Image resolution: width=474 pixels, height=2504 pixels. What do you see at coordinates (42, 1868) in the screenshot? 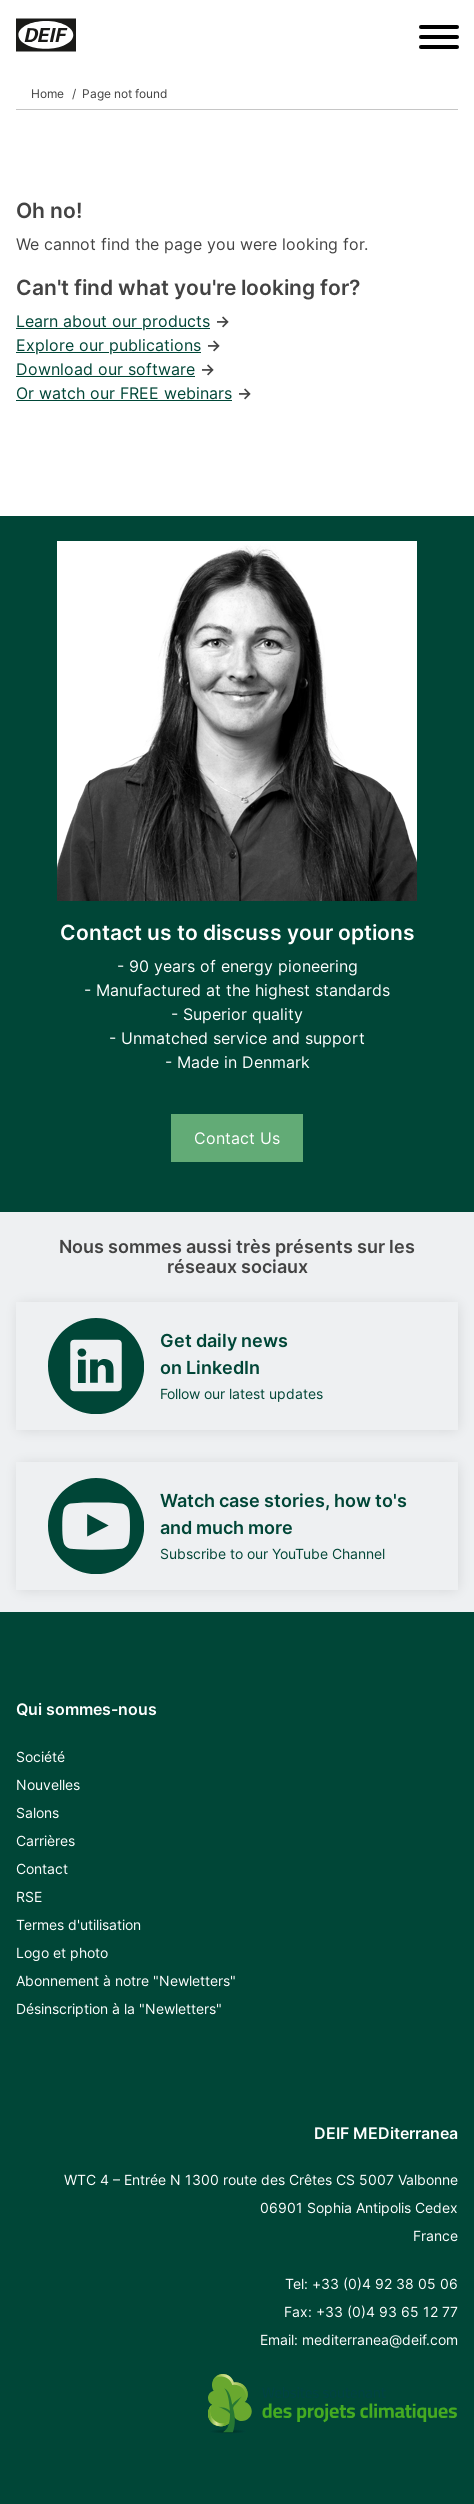
I see `Contact` at bounding box center [42, 1868].